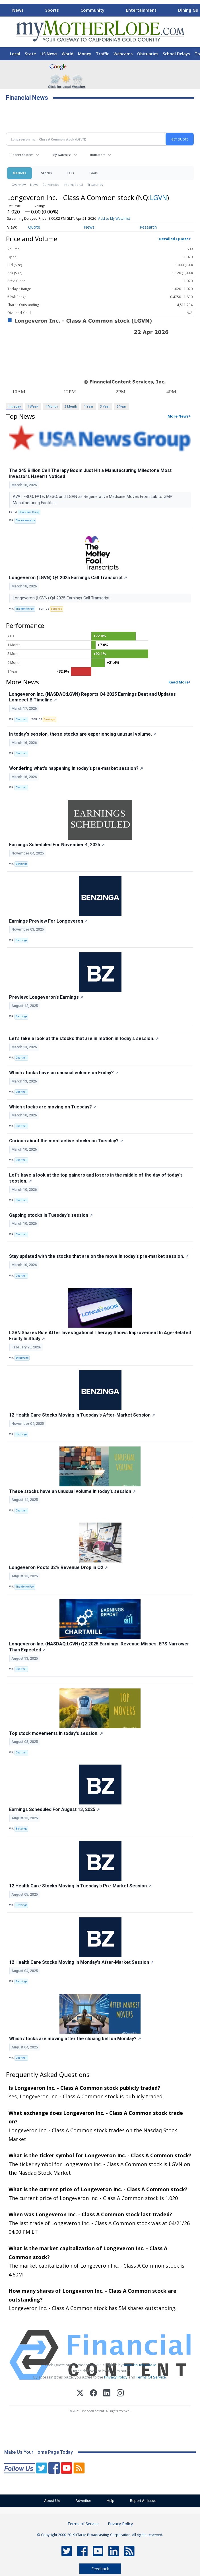  I want to click on 1 Week, so click(32, 406).